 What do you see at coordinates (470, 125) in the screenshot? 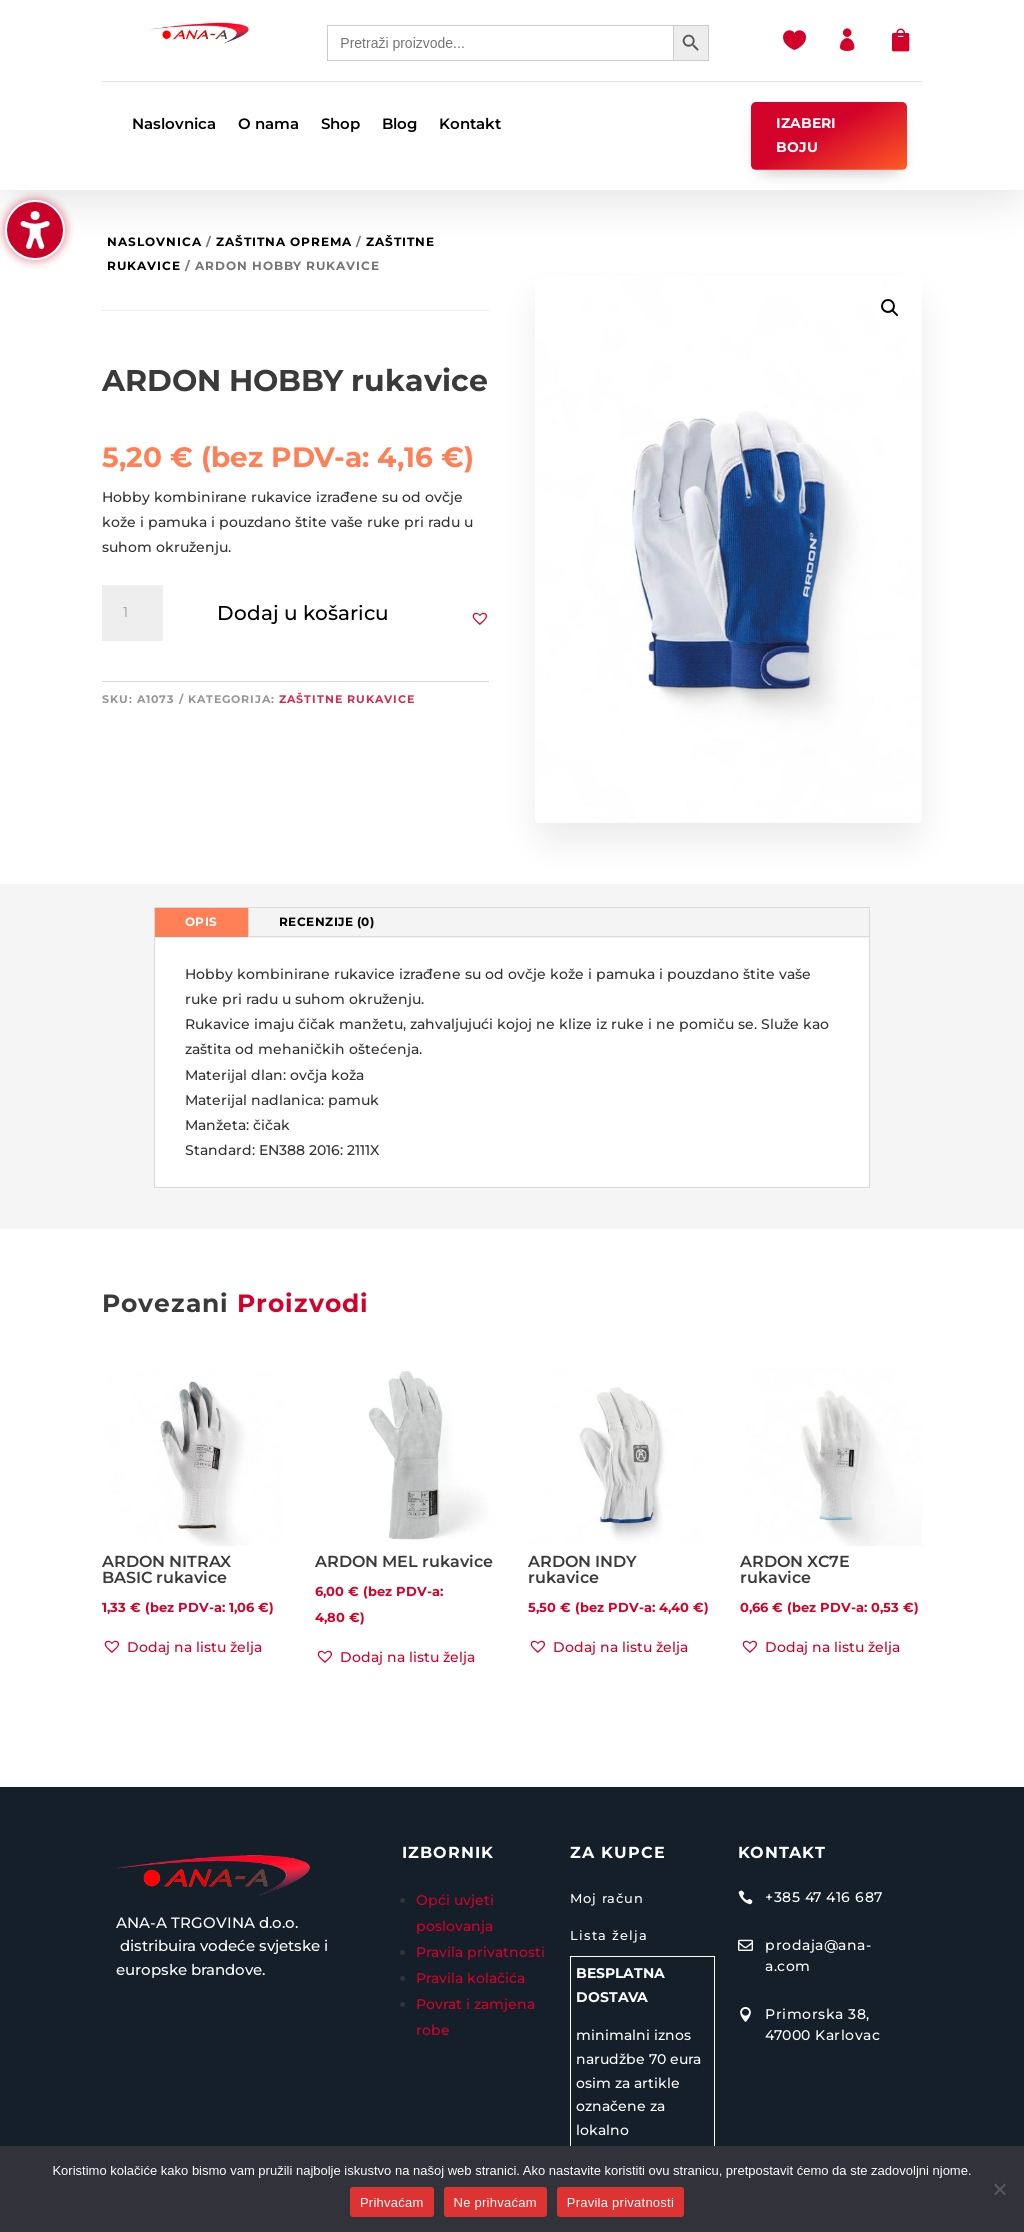
I see `Kontakt [menuitem]` at bounding box center [470, 125].